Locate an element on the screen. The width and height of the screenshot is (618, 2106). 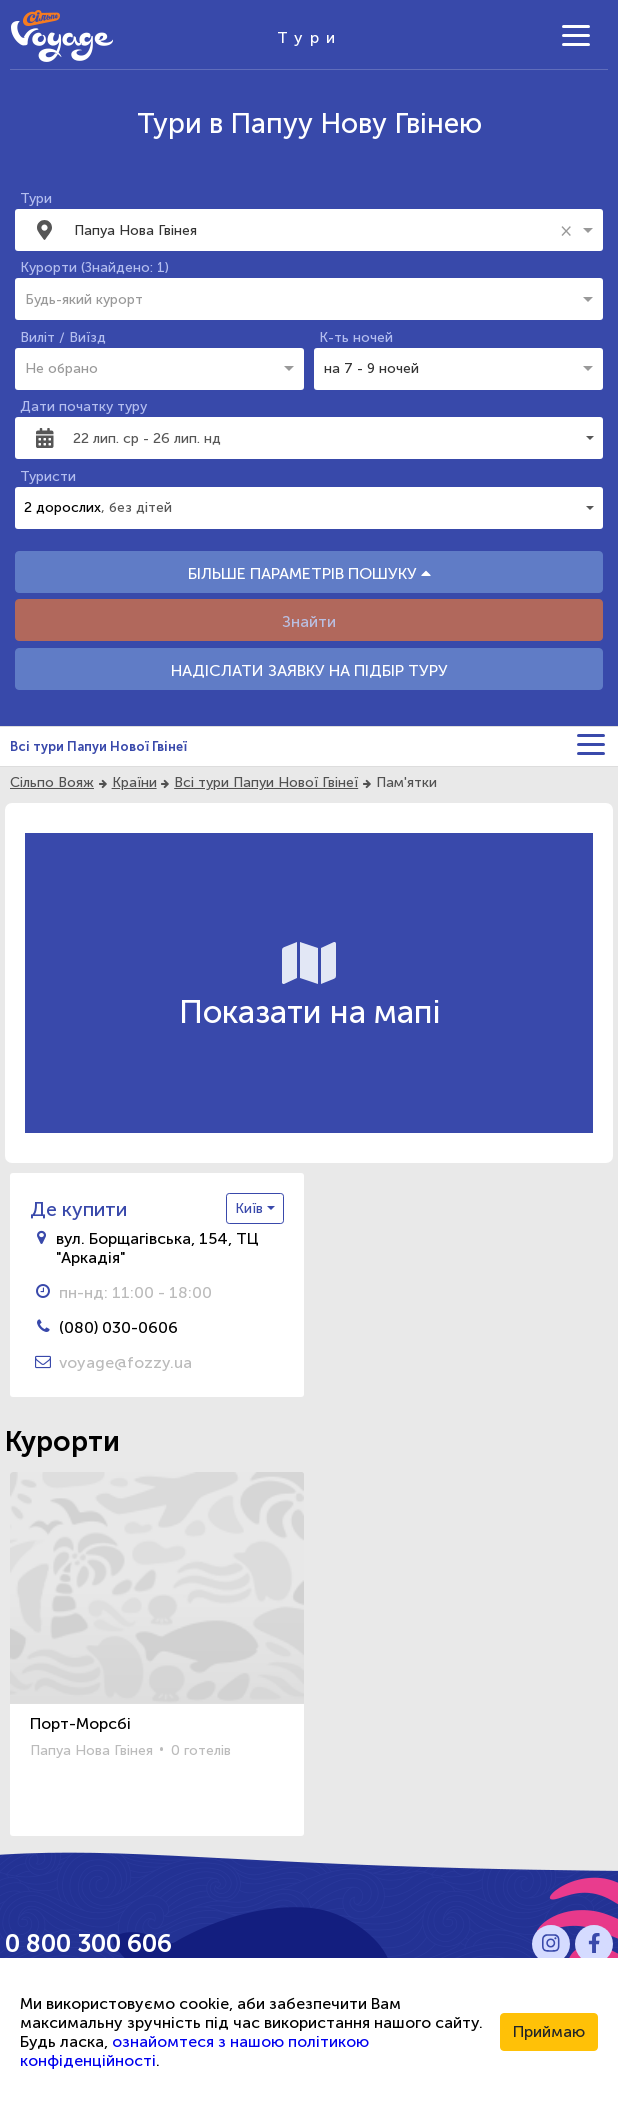
НАДІСЛАТИ ЗАЯВКУ НА ПІДБІР ТУРУ is located at coordinates (309, 670).